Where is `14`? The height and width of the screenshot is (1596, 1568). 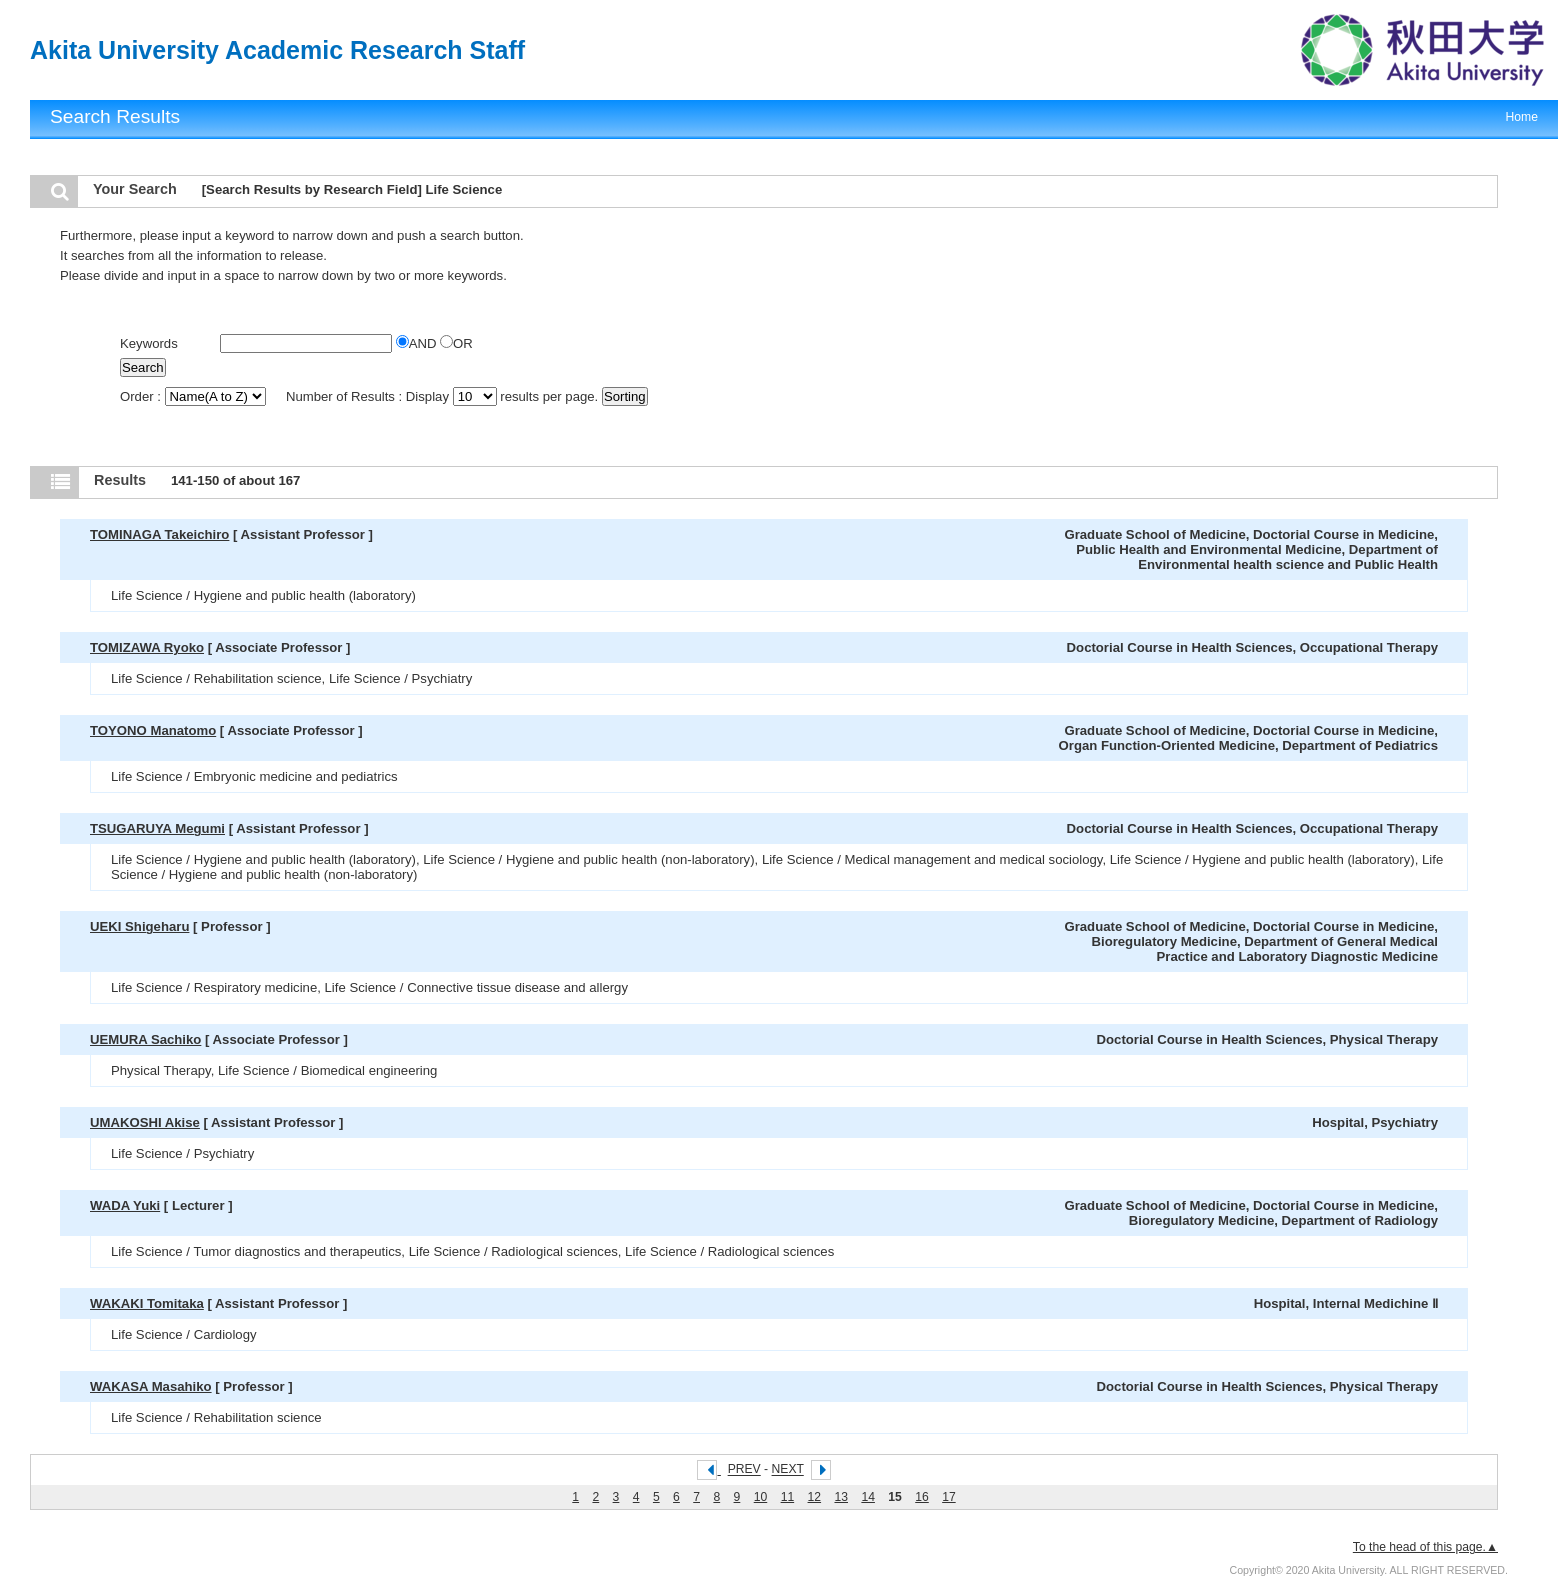
14 is located at coordinates (868, 1497).